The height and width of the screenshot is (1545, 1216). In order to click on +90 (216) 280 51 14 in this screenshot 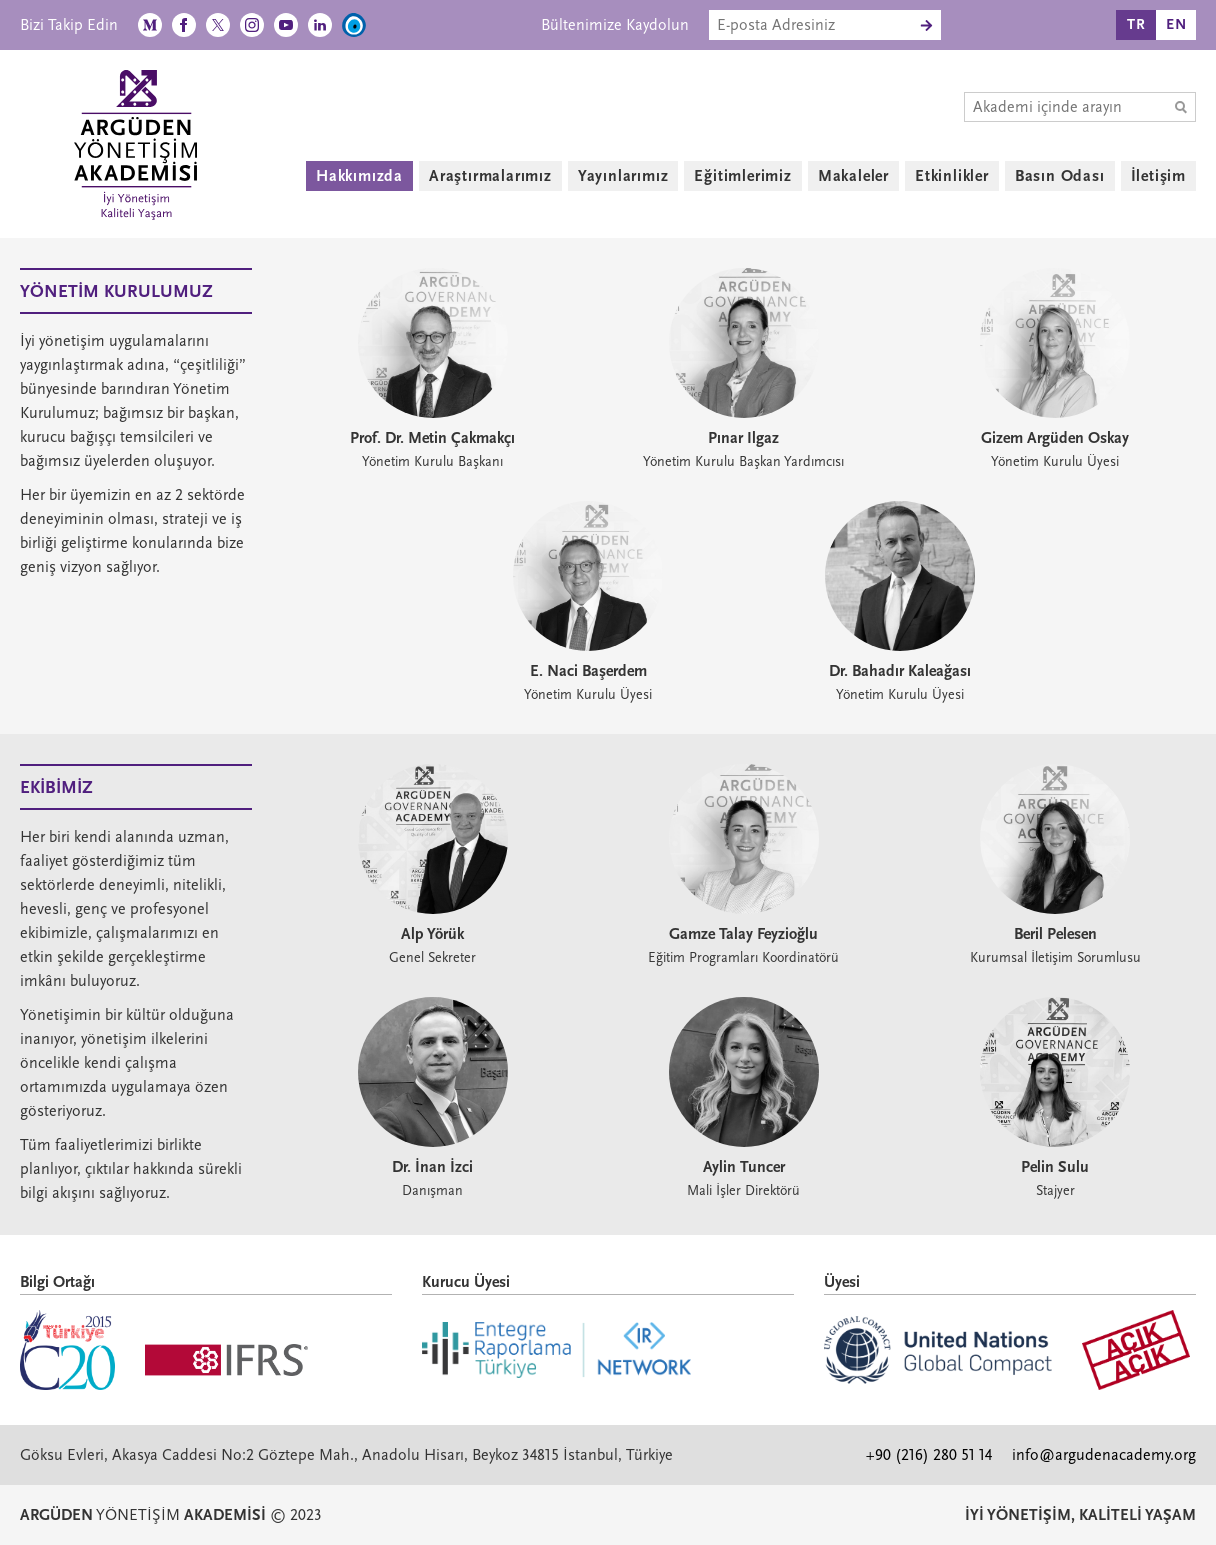, I will do `click(929, 1455)`.